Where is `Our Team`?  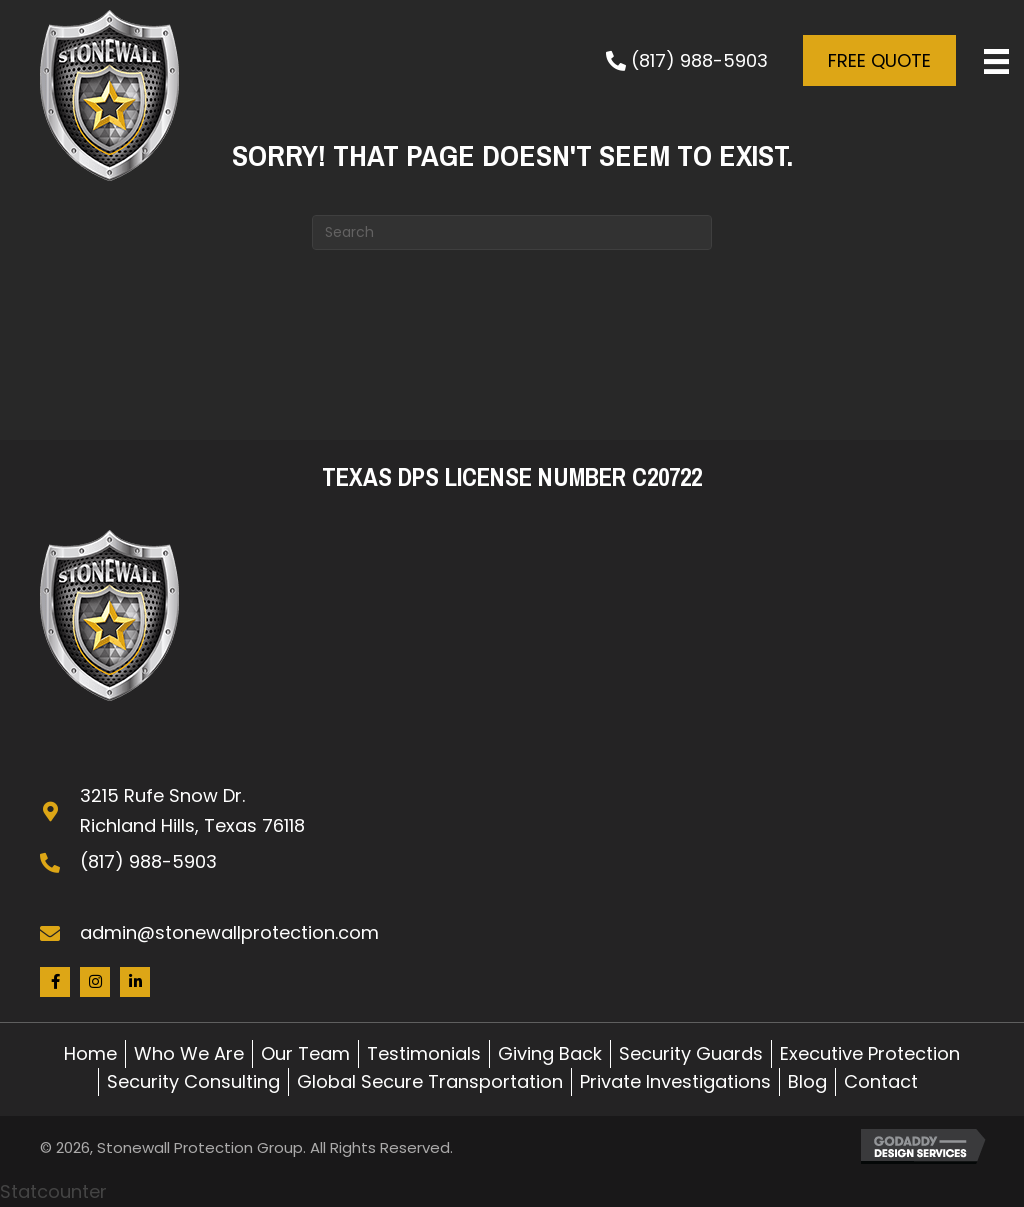
Our Team is located at coordinates (305, 1053).